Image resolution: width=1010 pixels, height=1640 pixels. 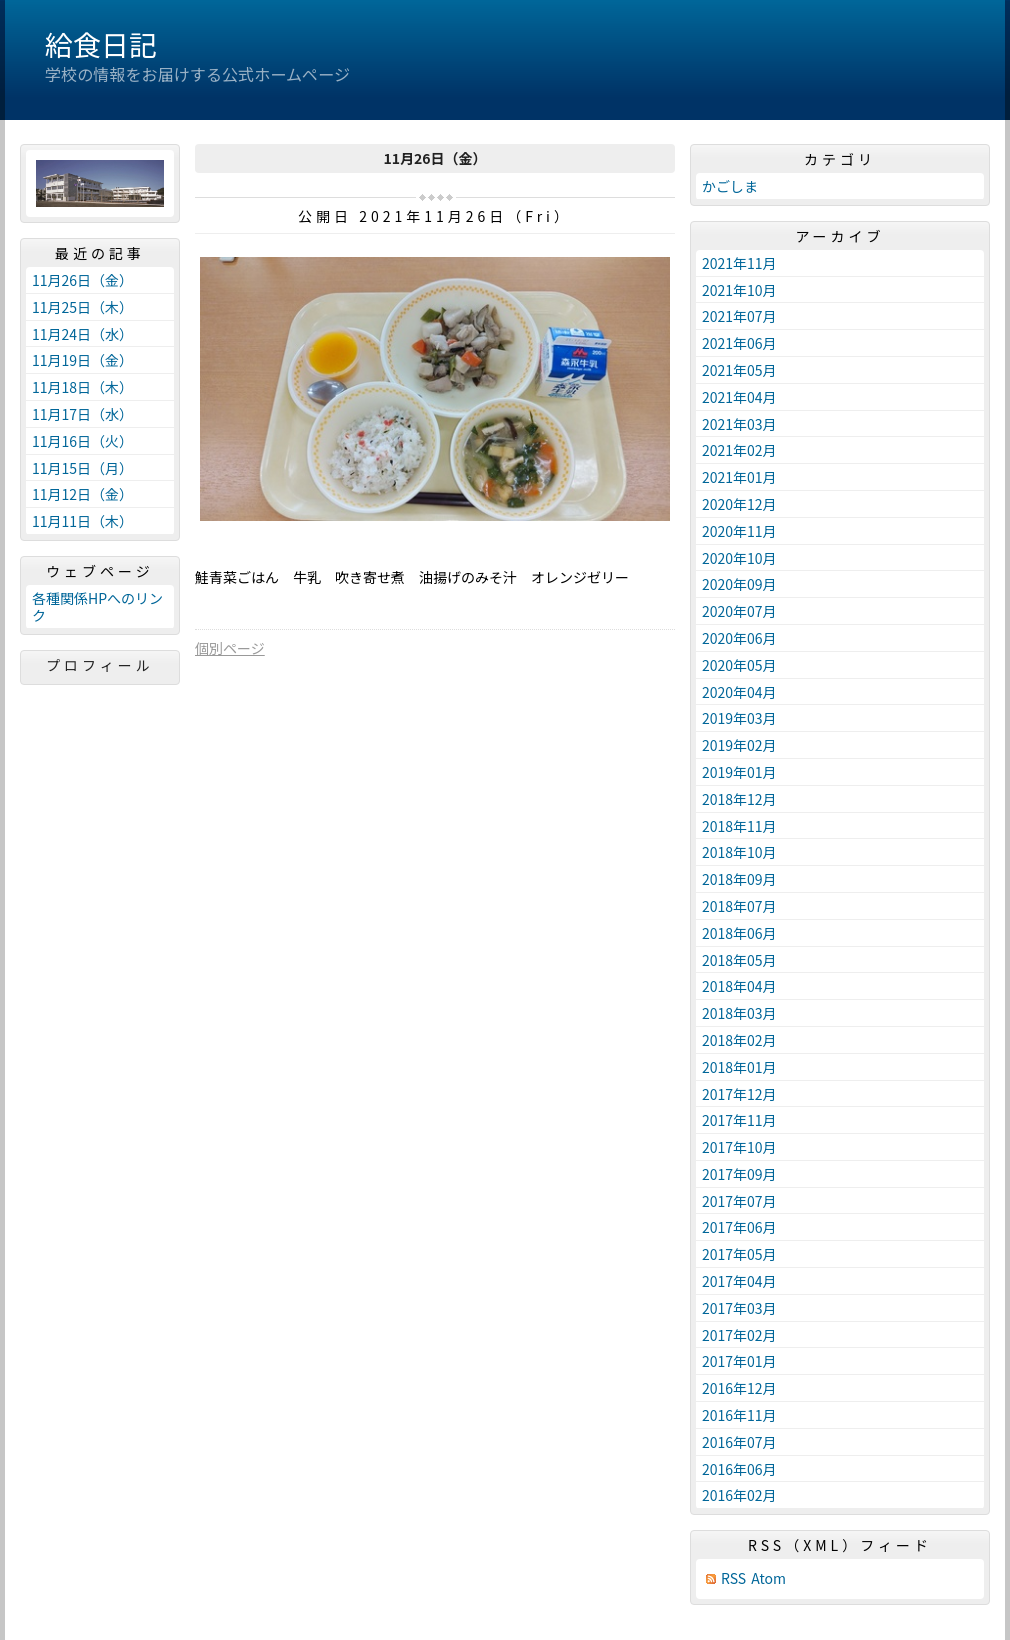 I want to click on Atom, so click(x=768, y=1578).